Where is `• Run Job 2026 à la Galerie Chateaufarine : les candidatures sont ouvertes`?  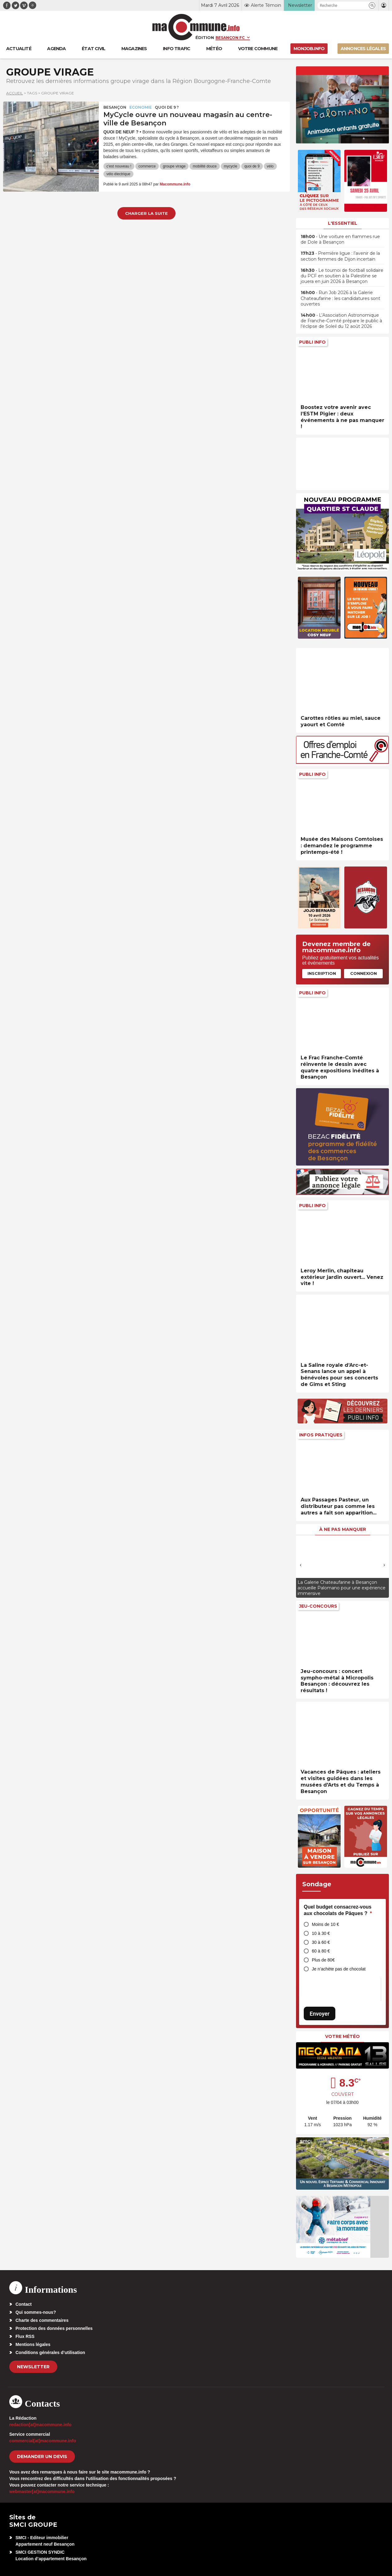 • Run Job 2026 à la Galerie Chateaufarine : les candidatures sont ouvertes is located at coordinates (340, 298).